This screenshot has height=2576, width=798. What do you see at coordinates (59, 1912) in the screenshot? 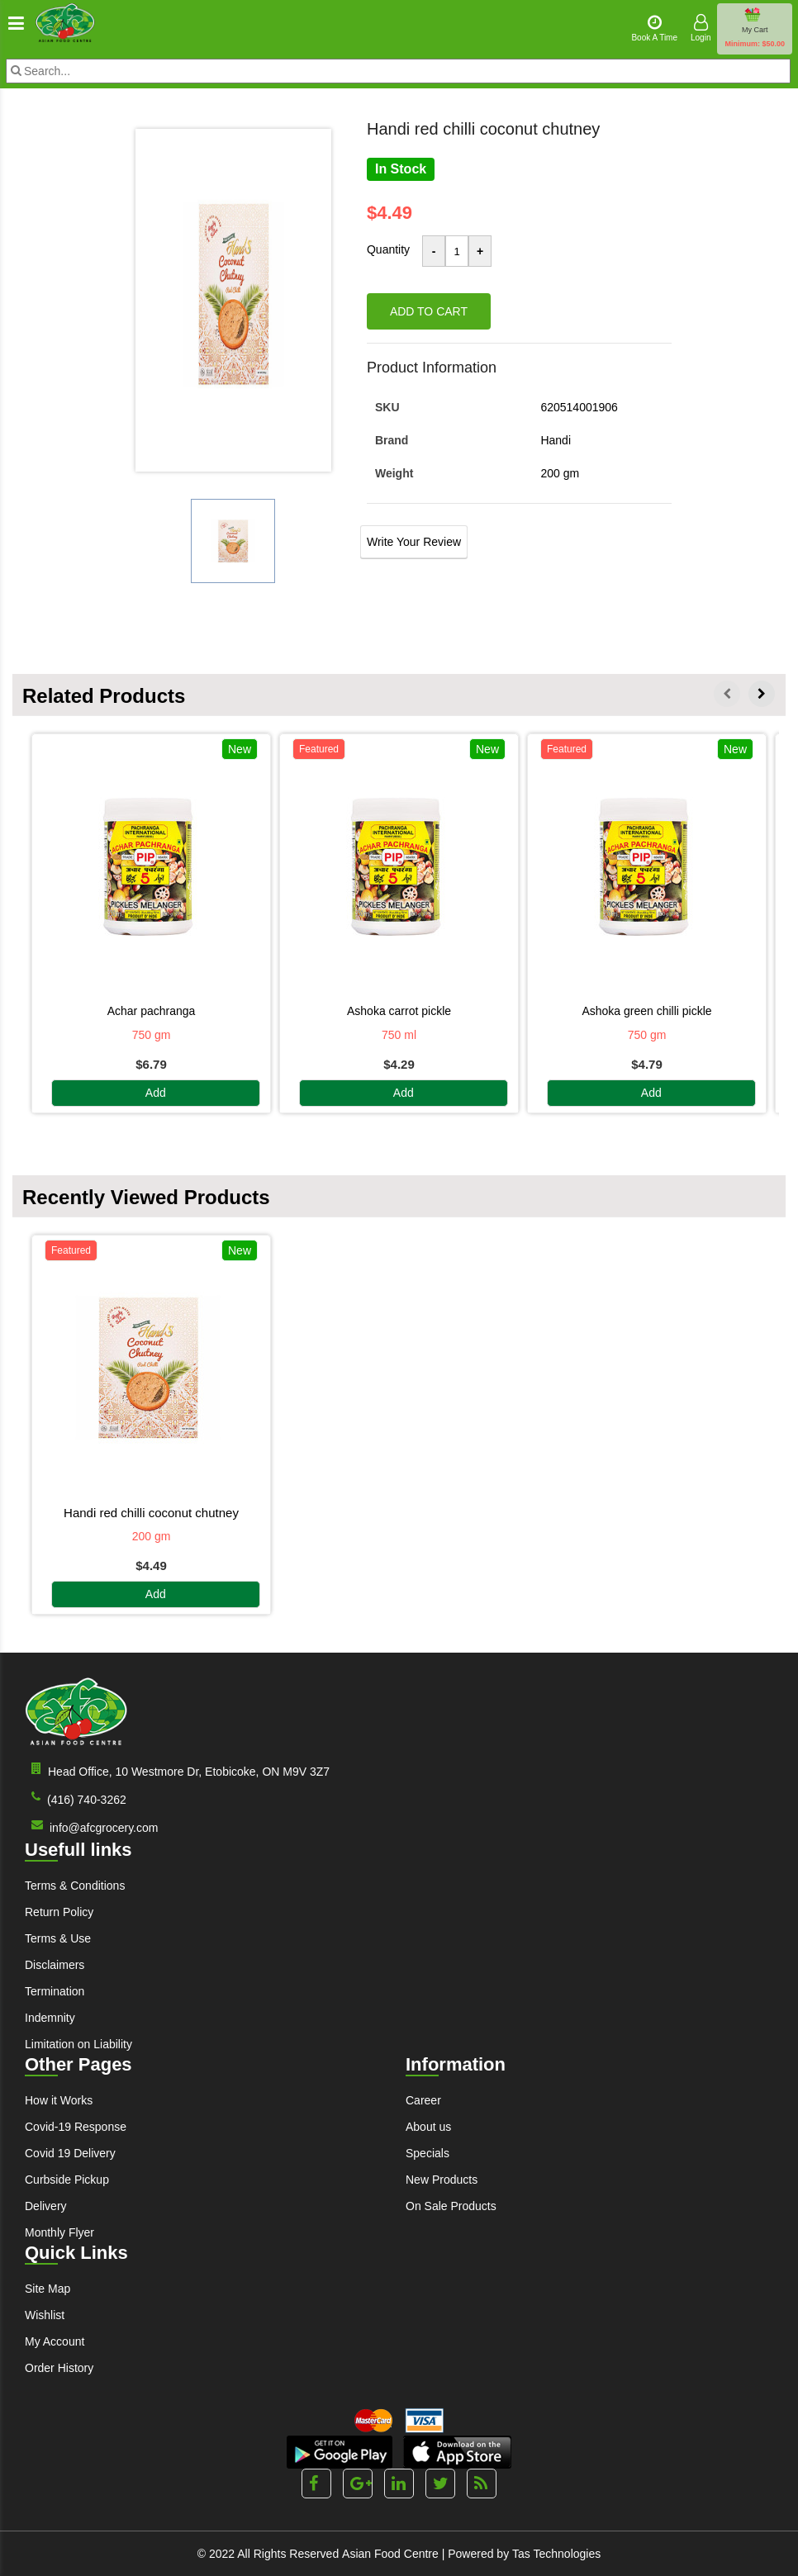
I see `Return Policy` at bounding box center [59, 1912].